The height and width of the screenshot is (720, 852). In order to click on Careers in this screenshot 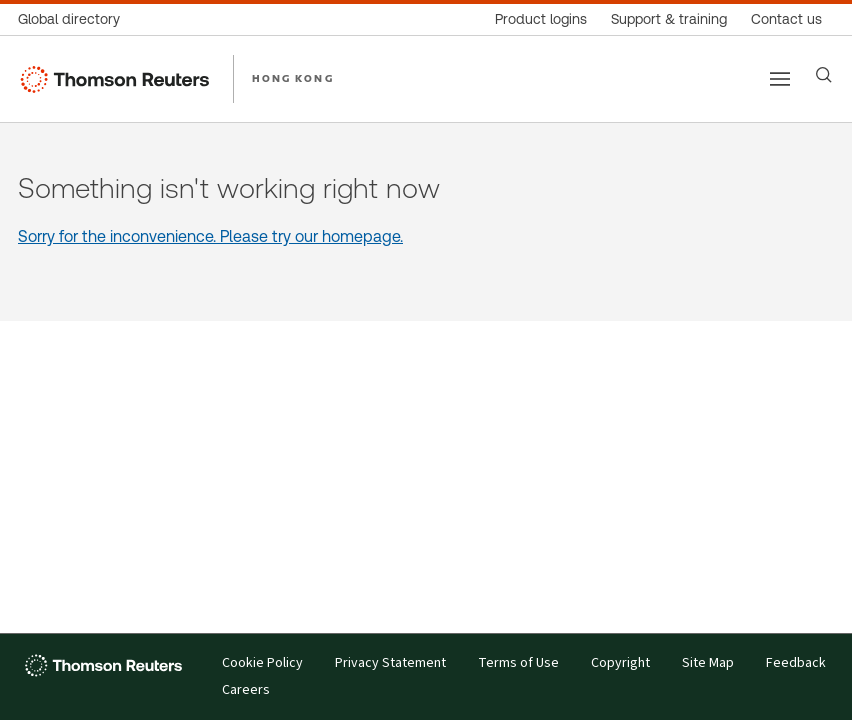, I will do `click(246, 690)`.